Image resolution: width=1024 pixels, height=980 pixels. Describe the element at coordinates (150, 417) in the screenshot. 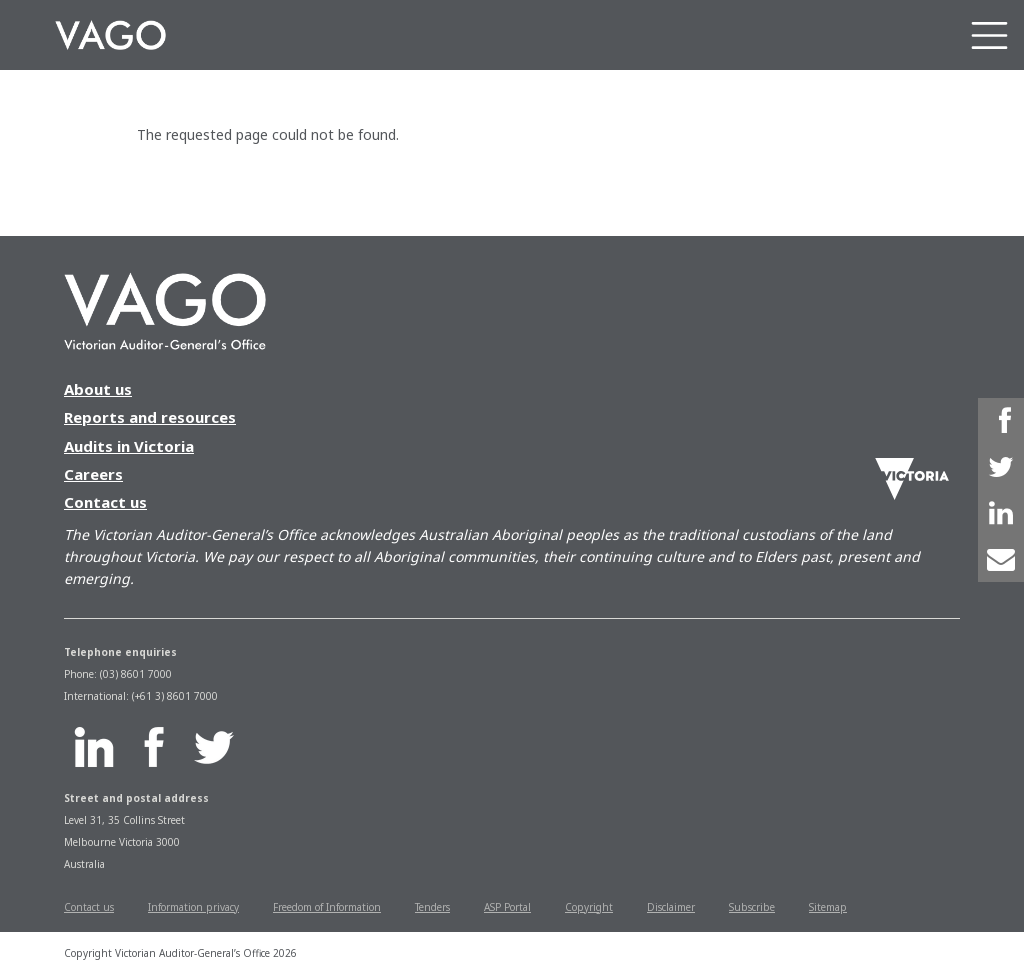

I see `Reports and resources` at that location.